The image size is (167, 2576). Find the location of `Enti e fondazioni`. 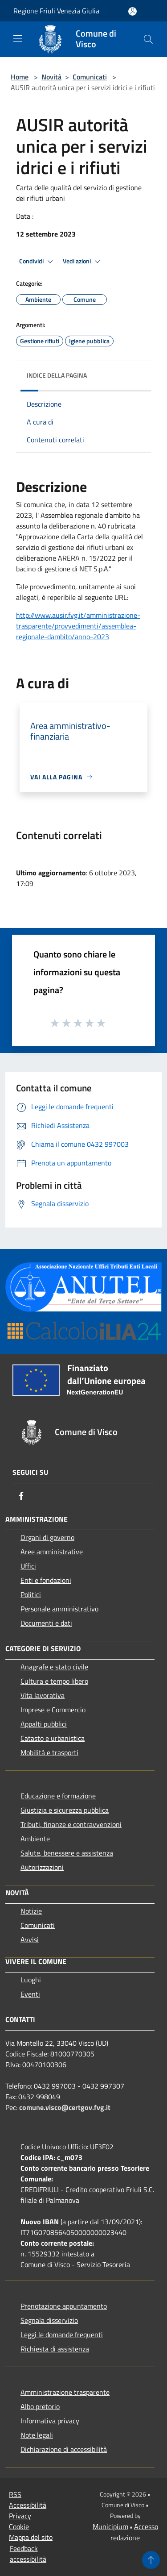

Enti e fondazioni is located at coordinates (45, 1580).